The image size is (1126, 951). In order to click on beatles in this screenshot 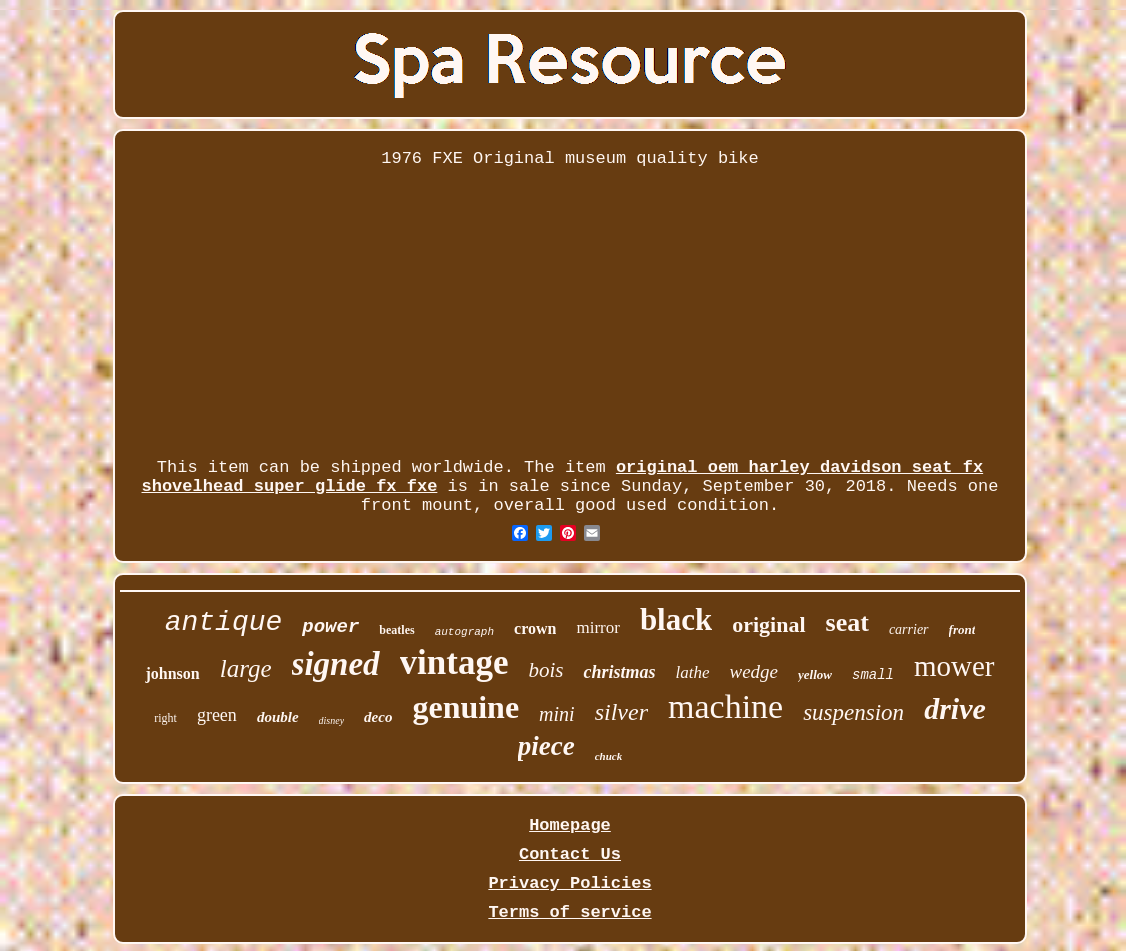, I will do `click(396, 630)`.